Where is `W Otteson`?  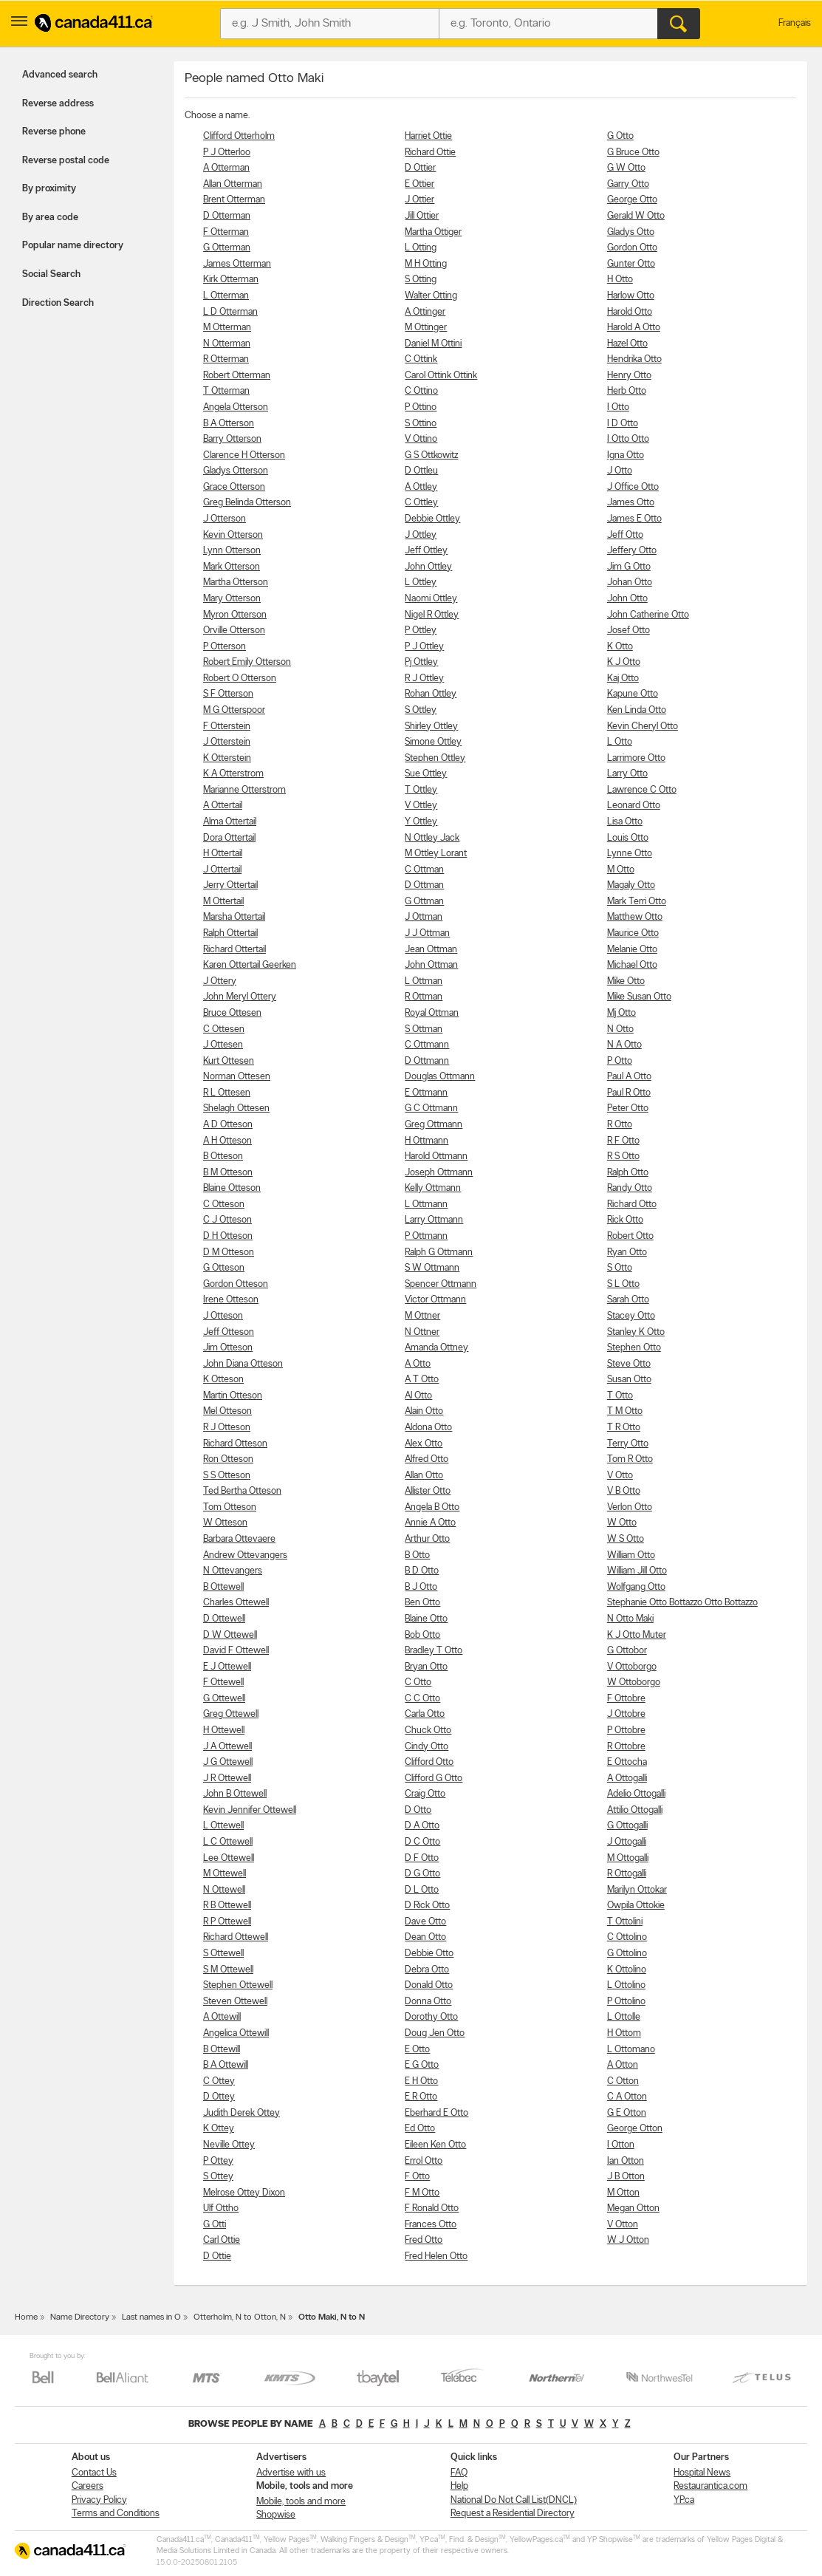
W Otteson is located at coordinates (225, 1523).